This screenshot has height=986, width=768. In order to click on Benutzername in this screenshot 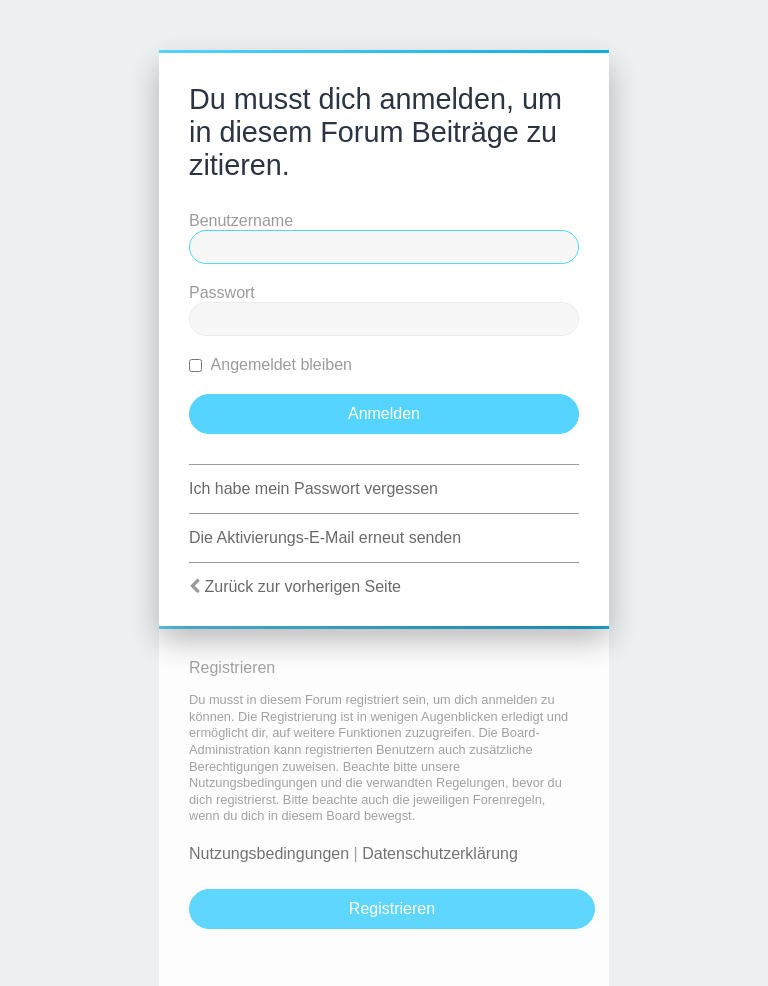, I will do `click(241, 220)`.